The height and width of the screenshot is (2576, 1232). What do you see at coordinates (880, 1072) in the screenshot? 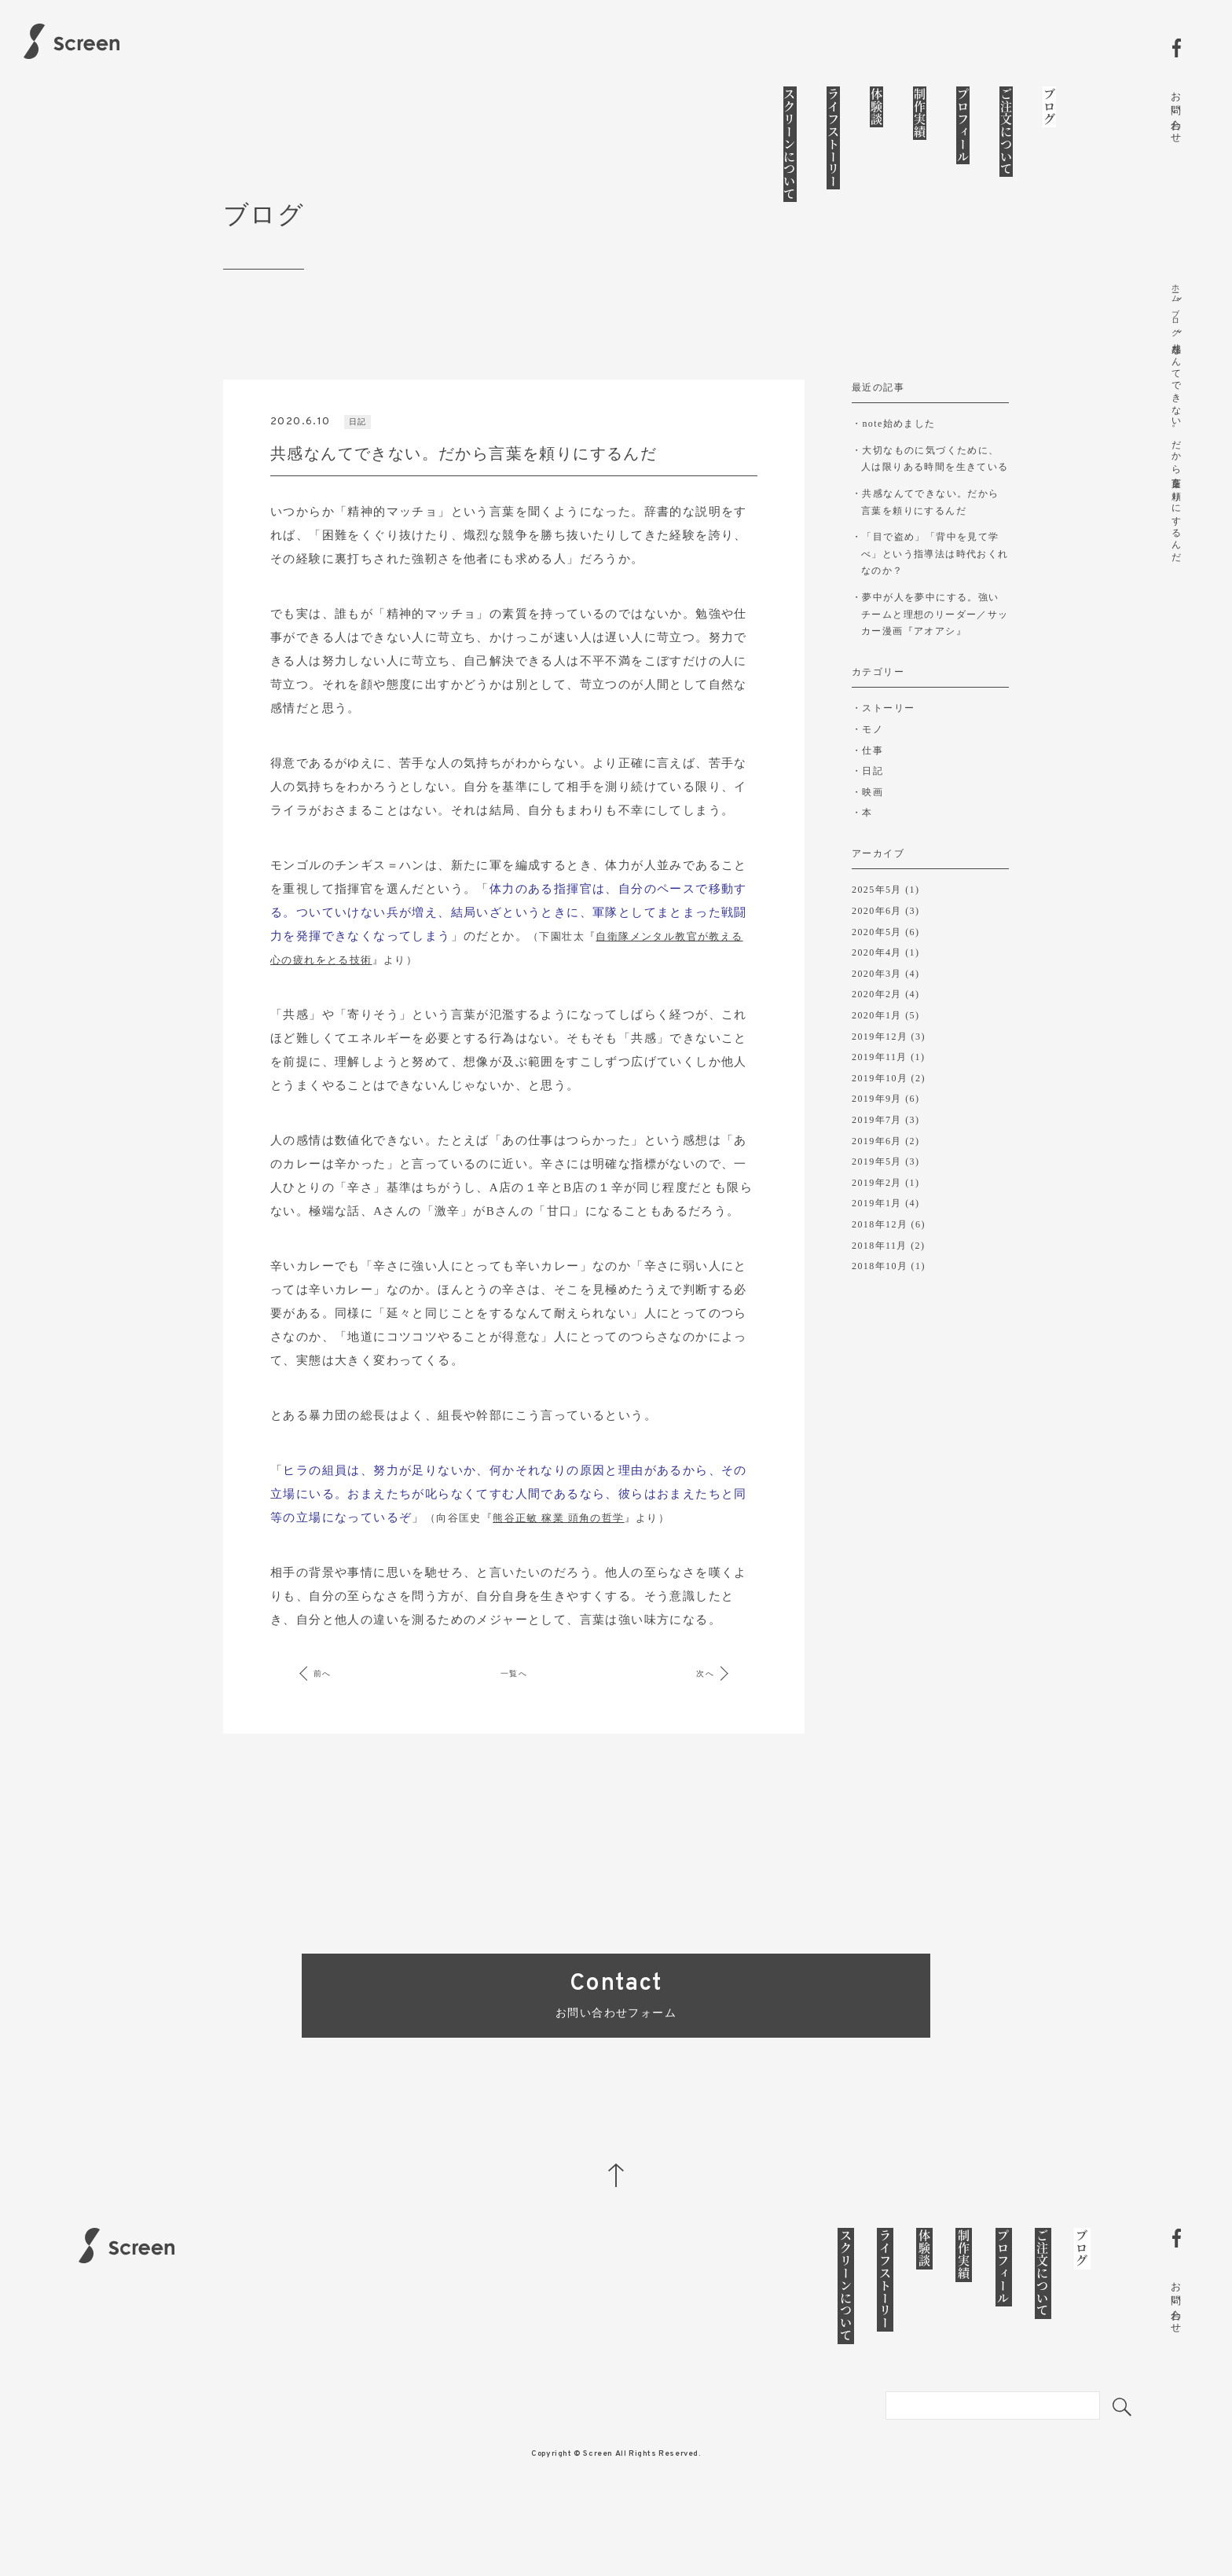
I see `2019年12月` at bounding box center [880, 1072].